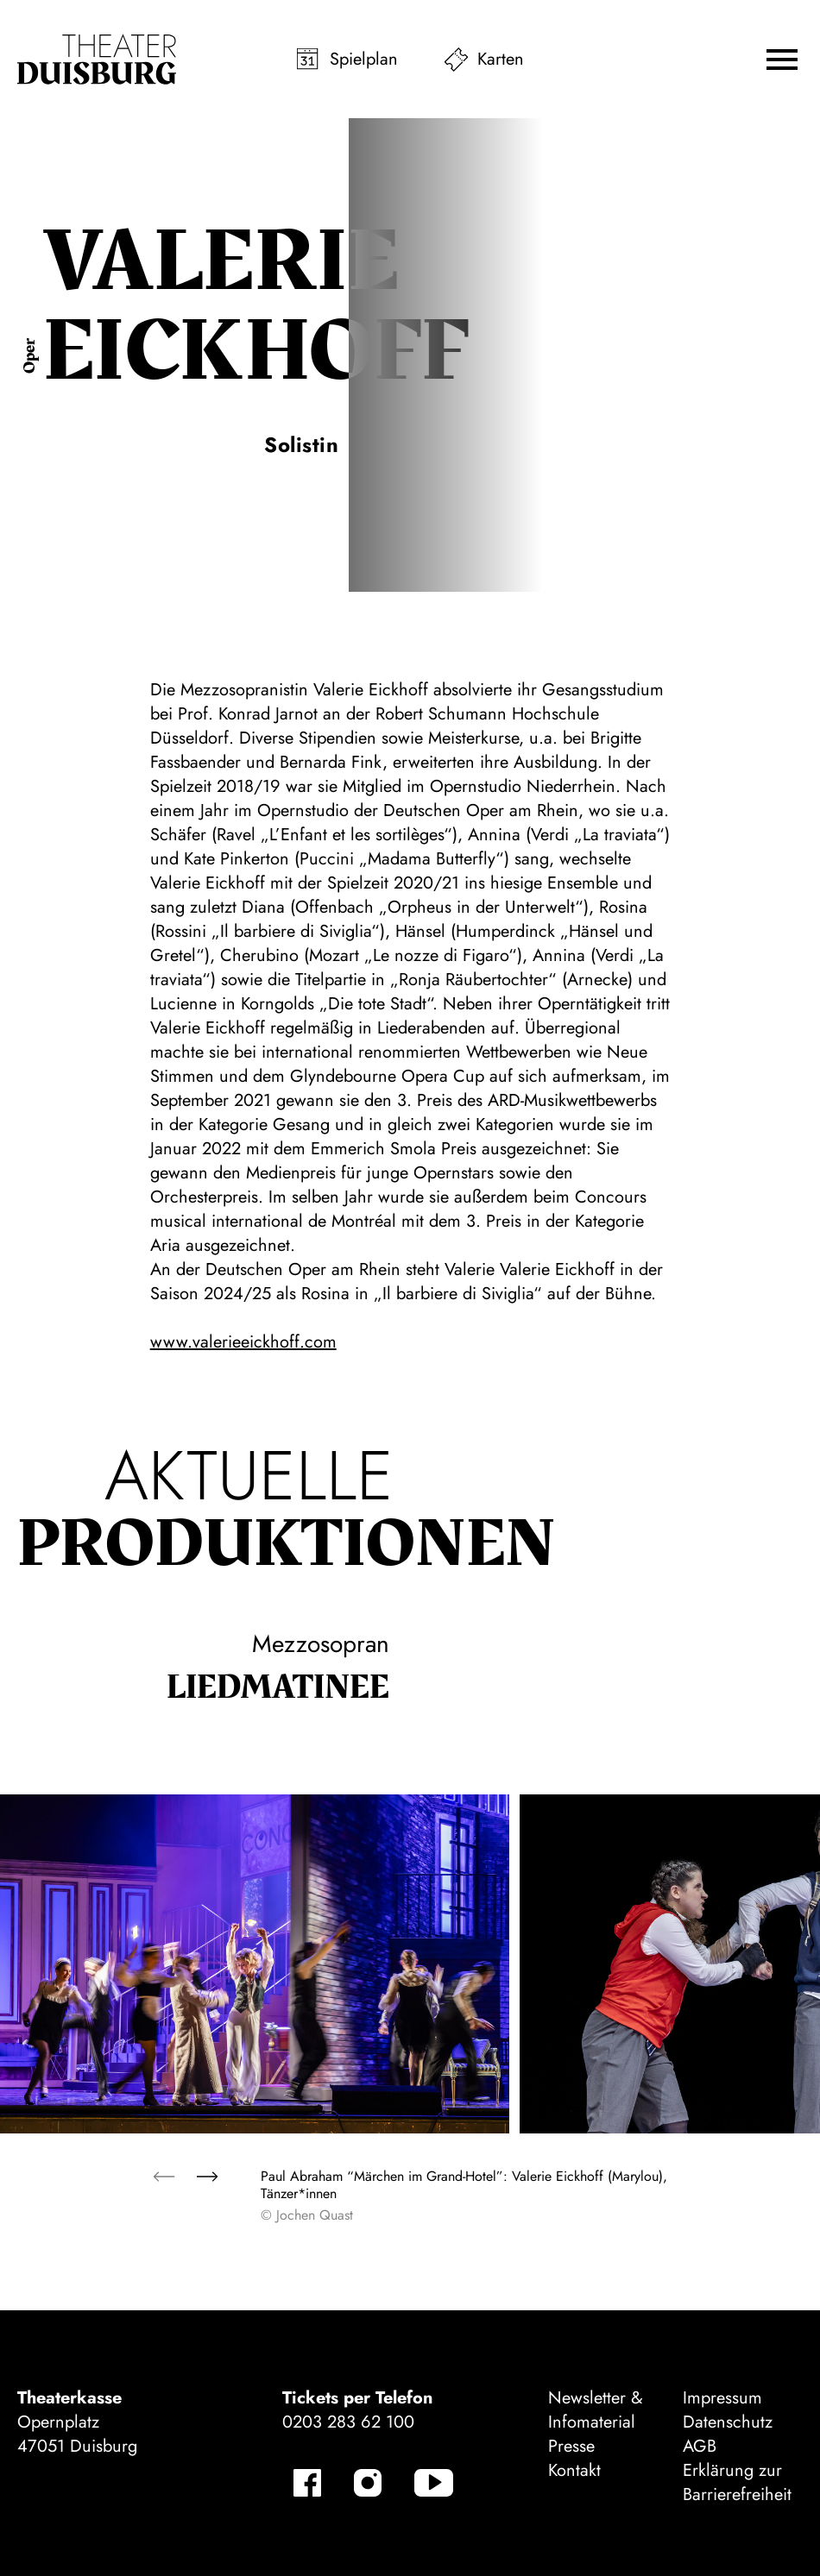 This screenshot has height=2576, width=820. What do you see at coordinates (595, 2410) in the screenshot?
I see `Newsletter & Infomaterial` at bounding box center [595, 2410].